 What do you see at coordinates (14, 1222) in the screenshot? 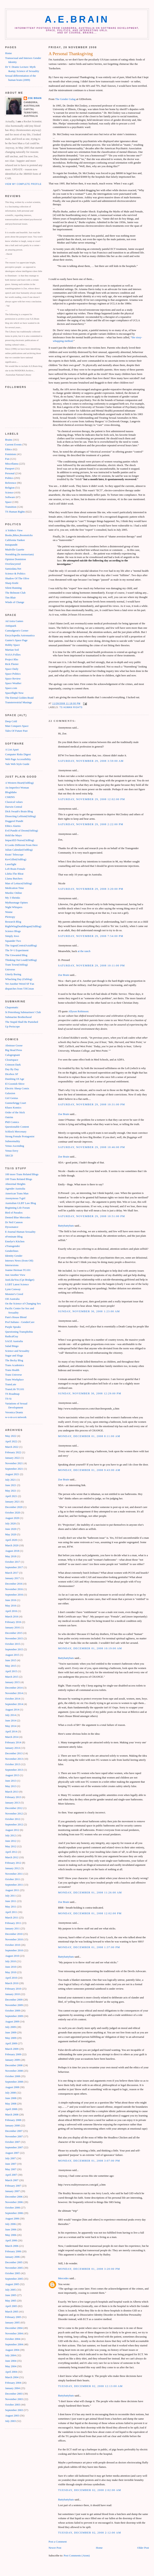
I see `Dr Neil Cannon` at bounding box center [14, 1222].